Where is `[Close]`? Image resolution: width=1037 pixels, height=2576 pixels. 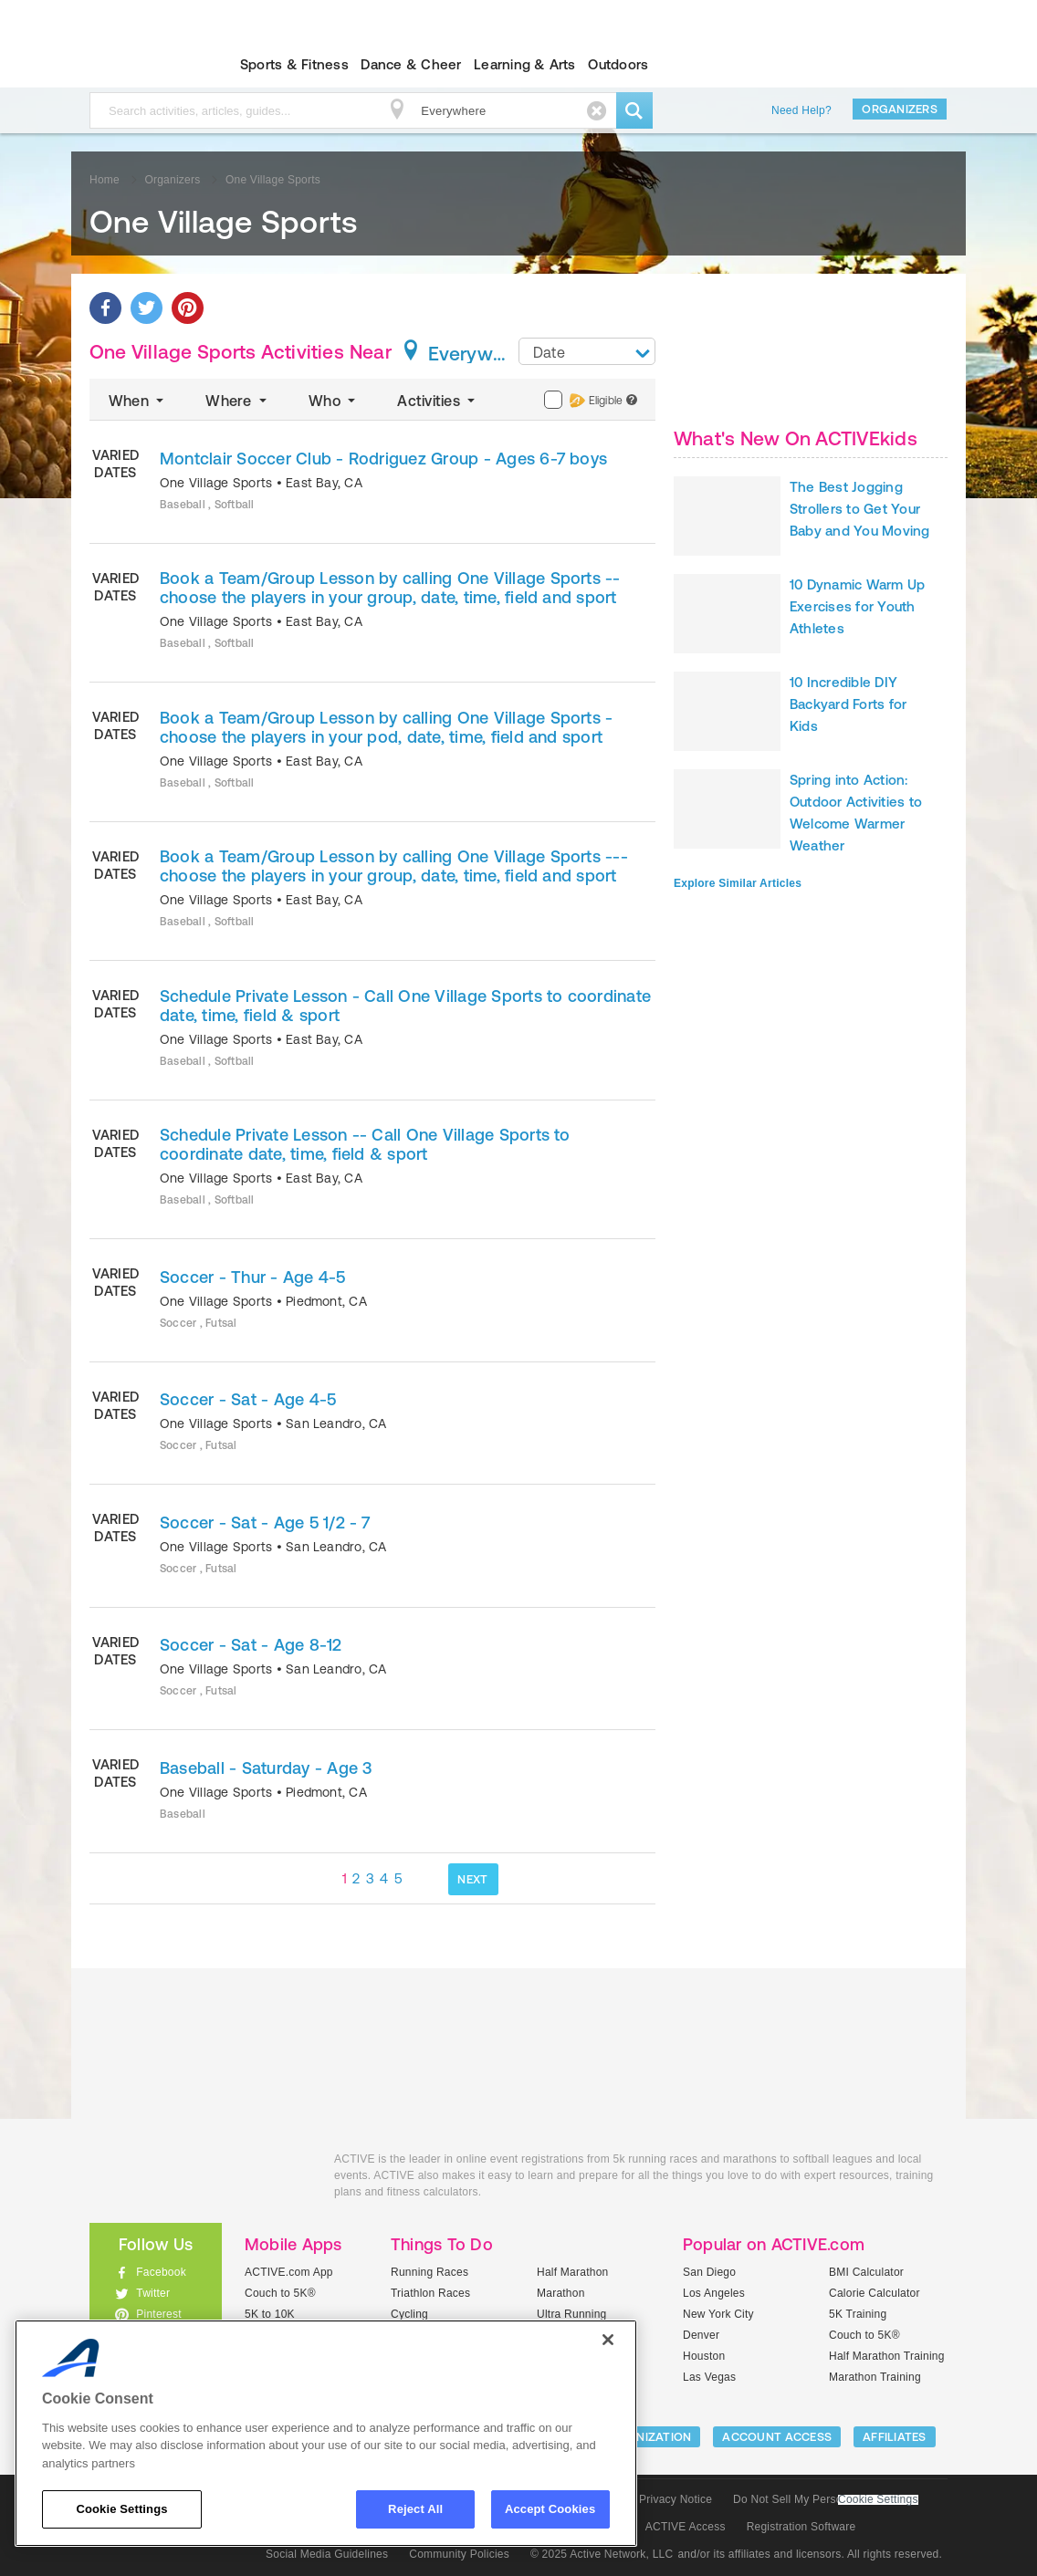 [Close] is located at coordinates (608, 2340).